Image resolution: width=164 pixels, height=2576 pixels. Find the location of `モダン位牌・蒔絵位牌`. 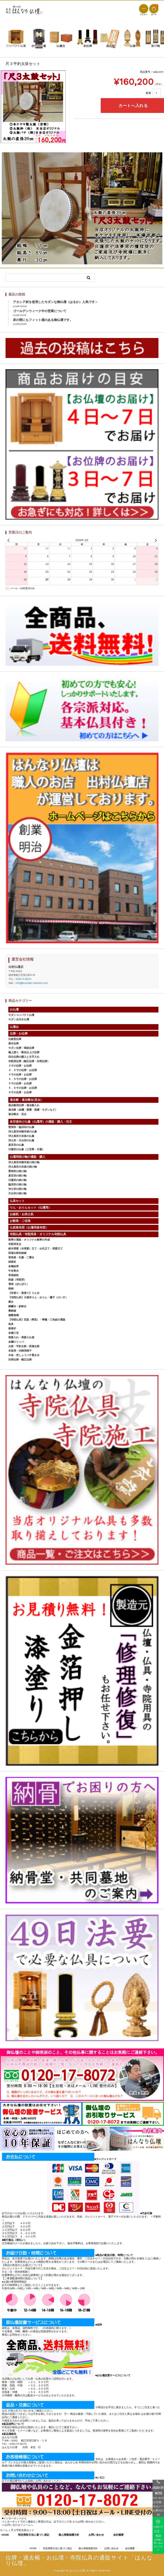

モダン位牌・蒔絵位牌 is located at coordinates (21, 1047).